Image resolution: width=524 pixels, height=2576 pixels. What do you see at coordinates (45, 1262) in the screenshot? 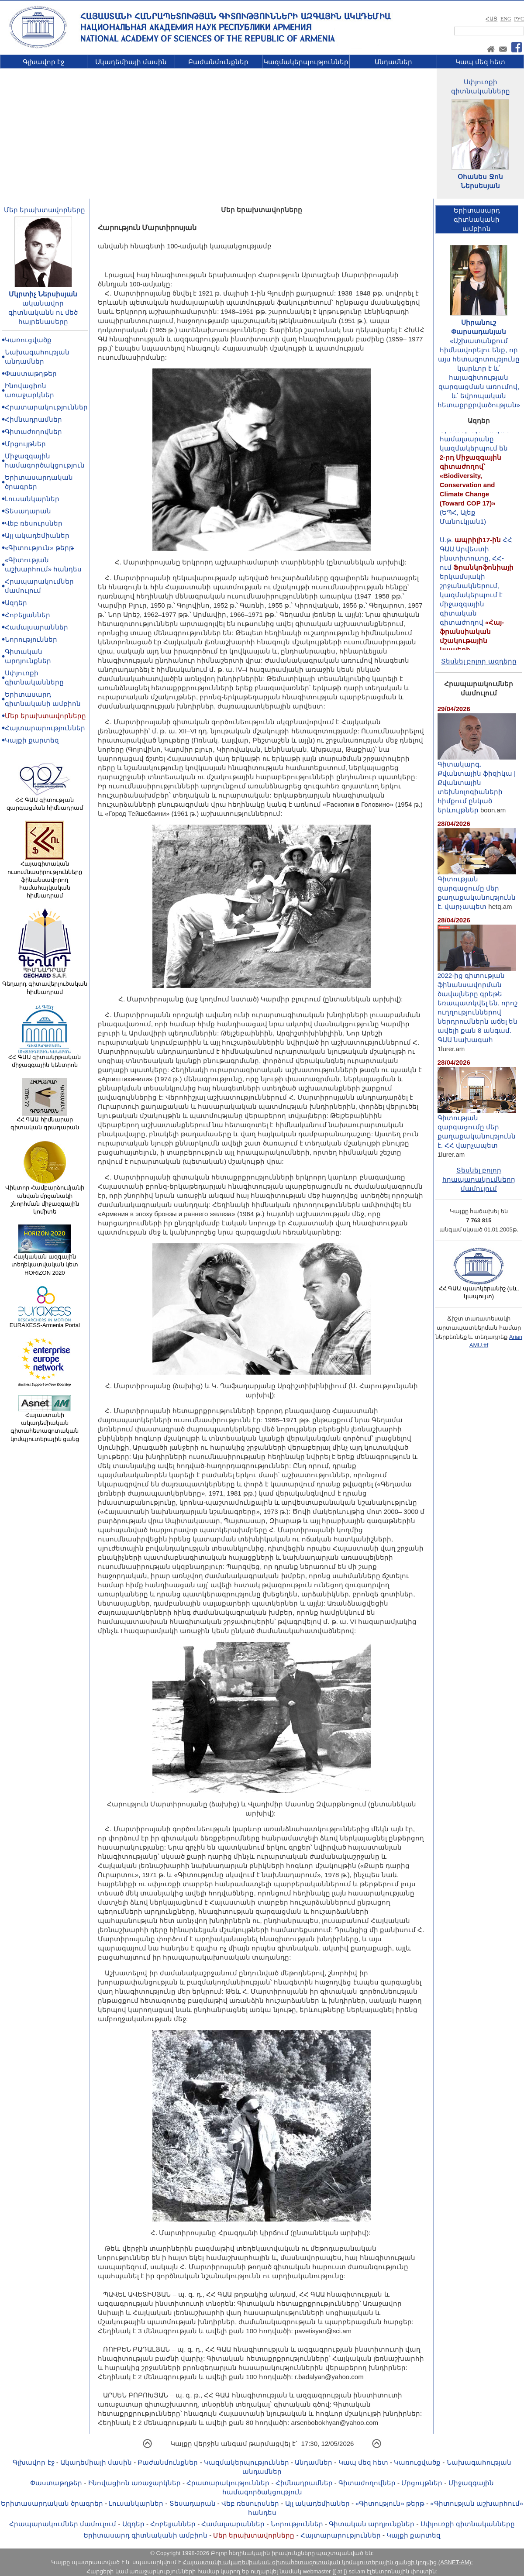
I see `Հայկական ազգային տեղեկատվական կետ HORIZON 2020` at bounding box center [45, 1262].